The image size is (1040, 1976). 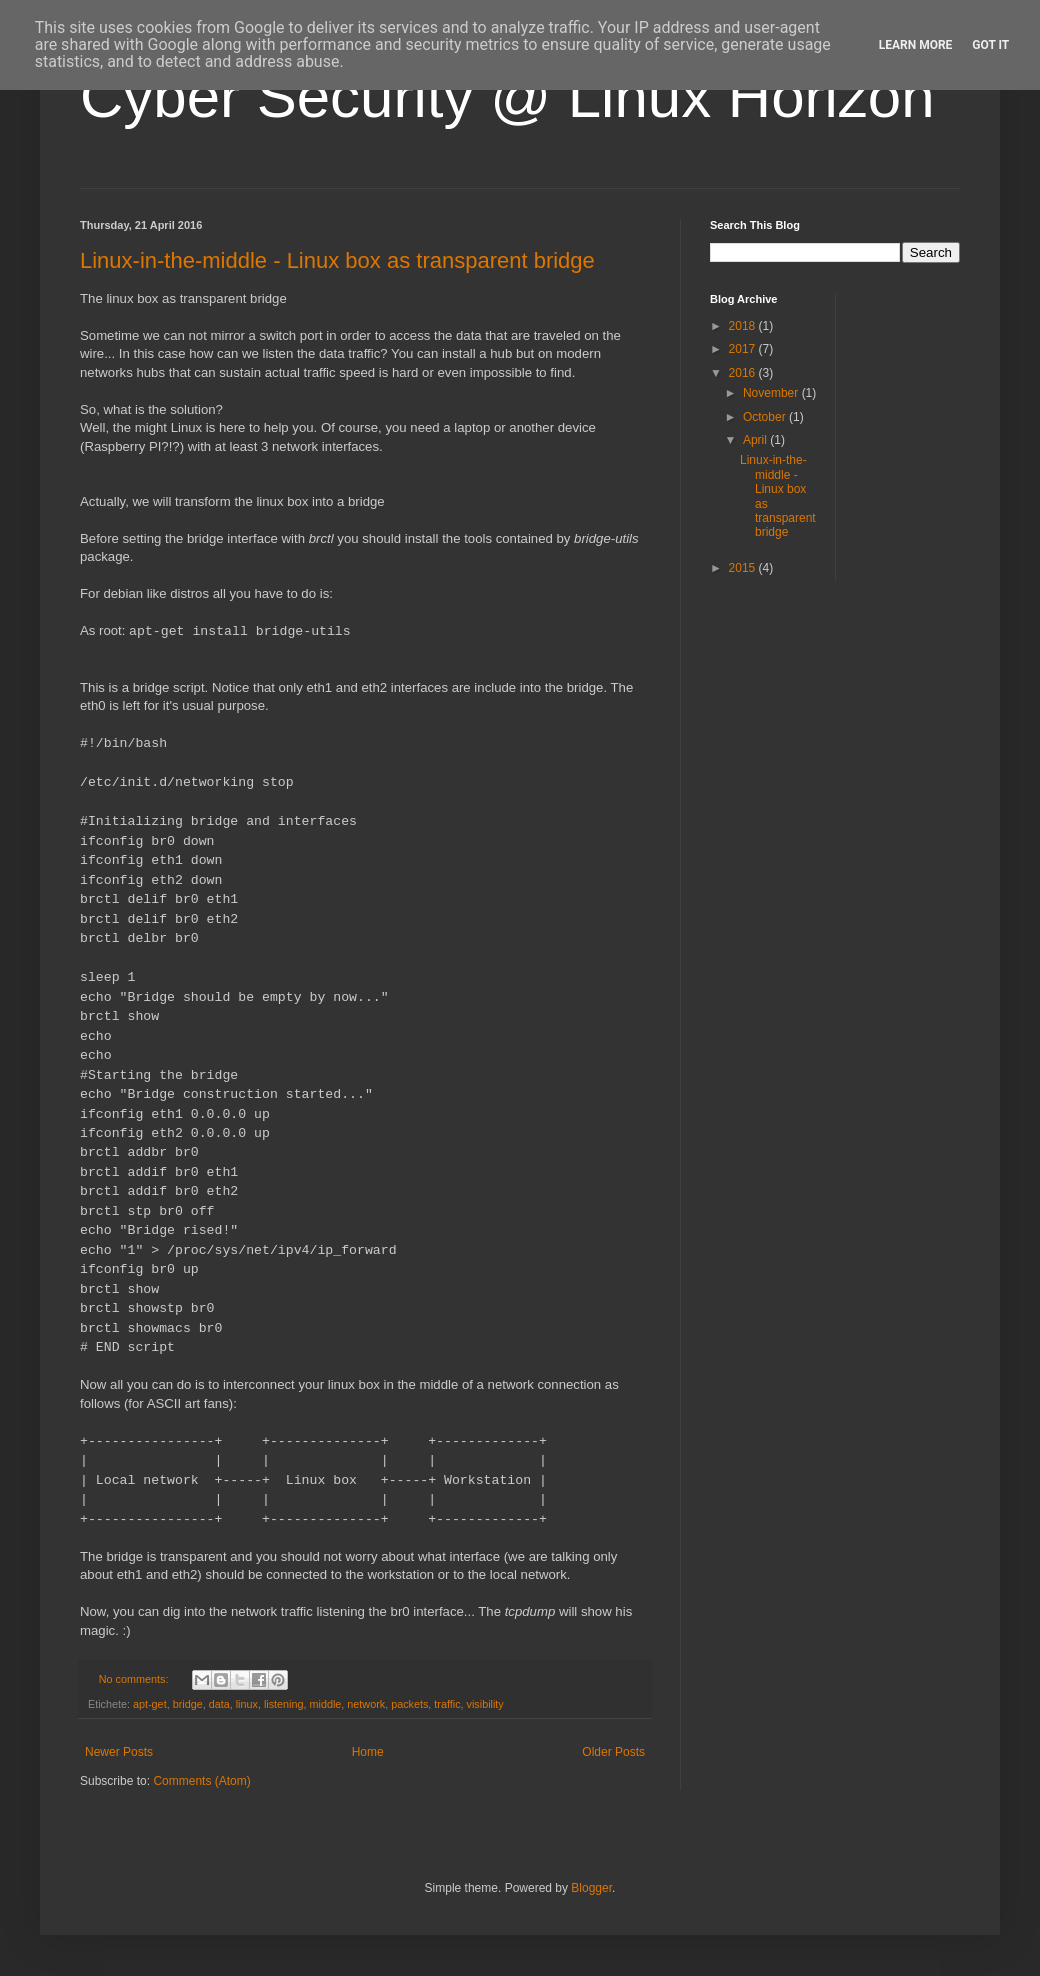 I want to click on linux, so click(x=247, y=1704).